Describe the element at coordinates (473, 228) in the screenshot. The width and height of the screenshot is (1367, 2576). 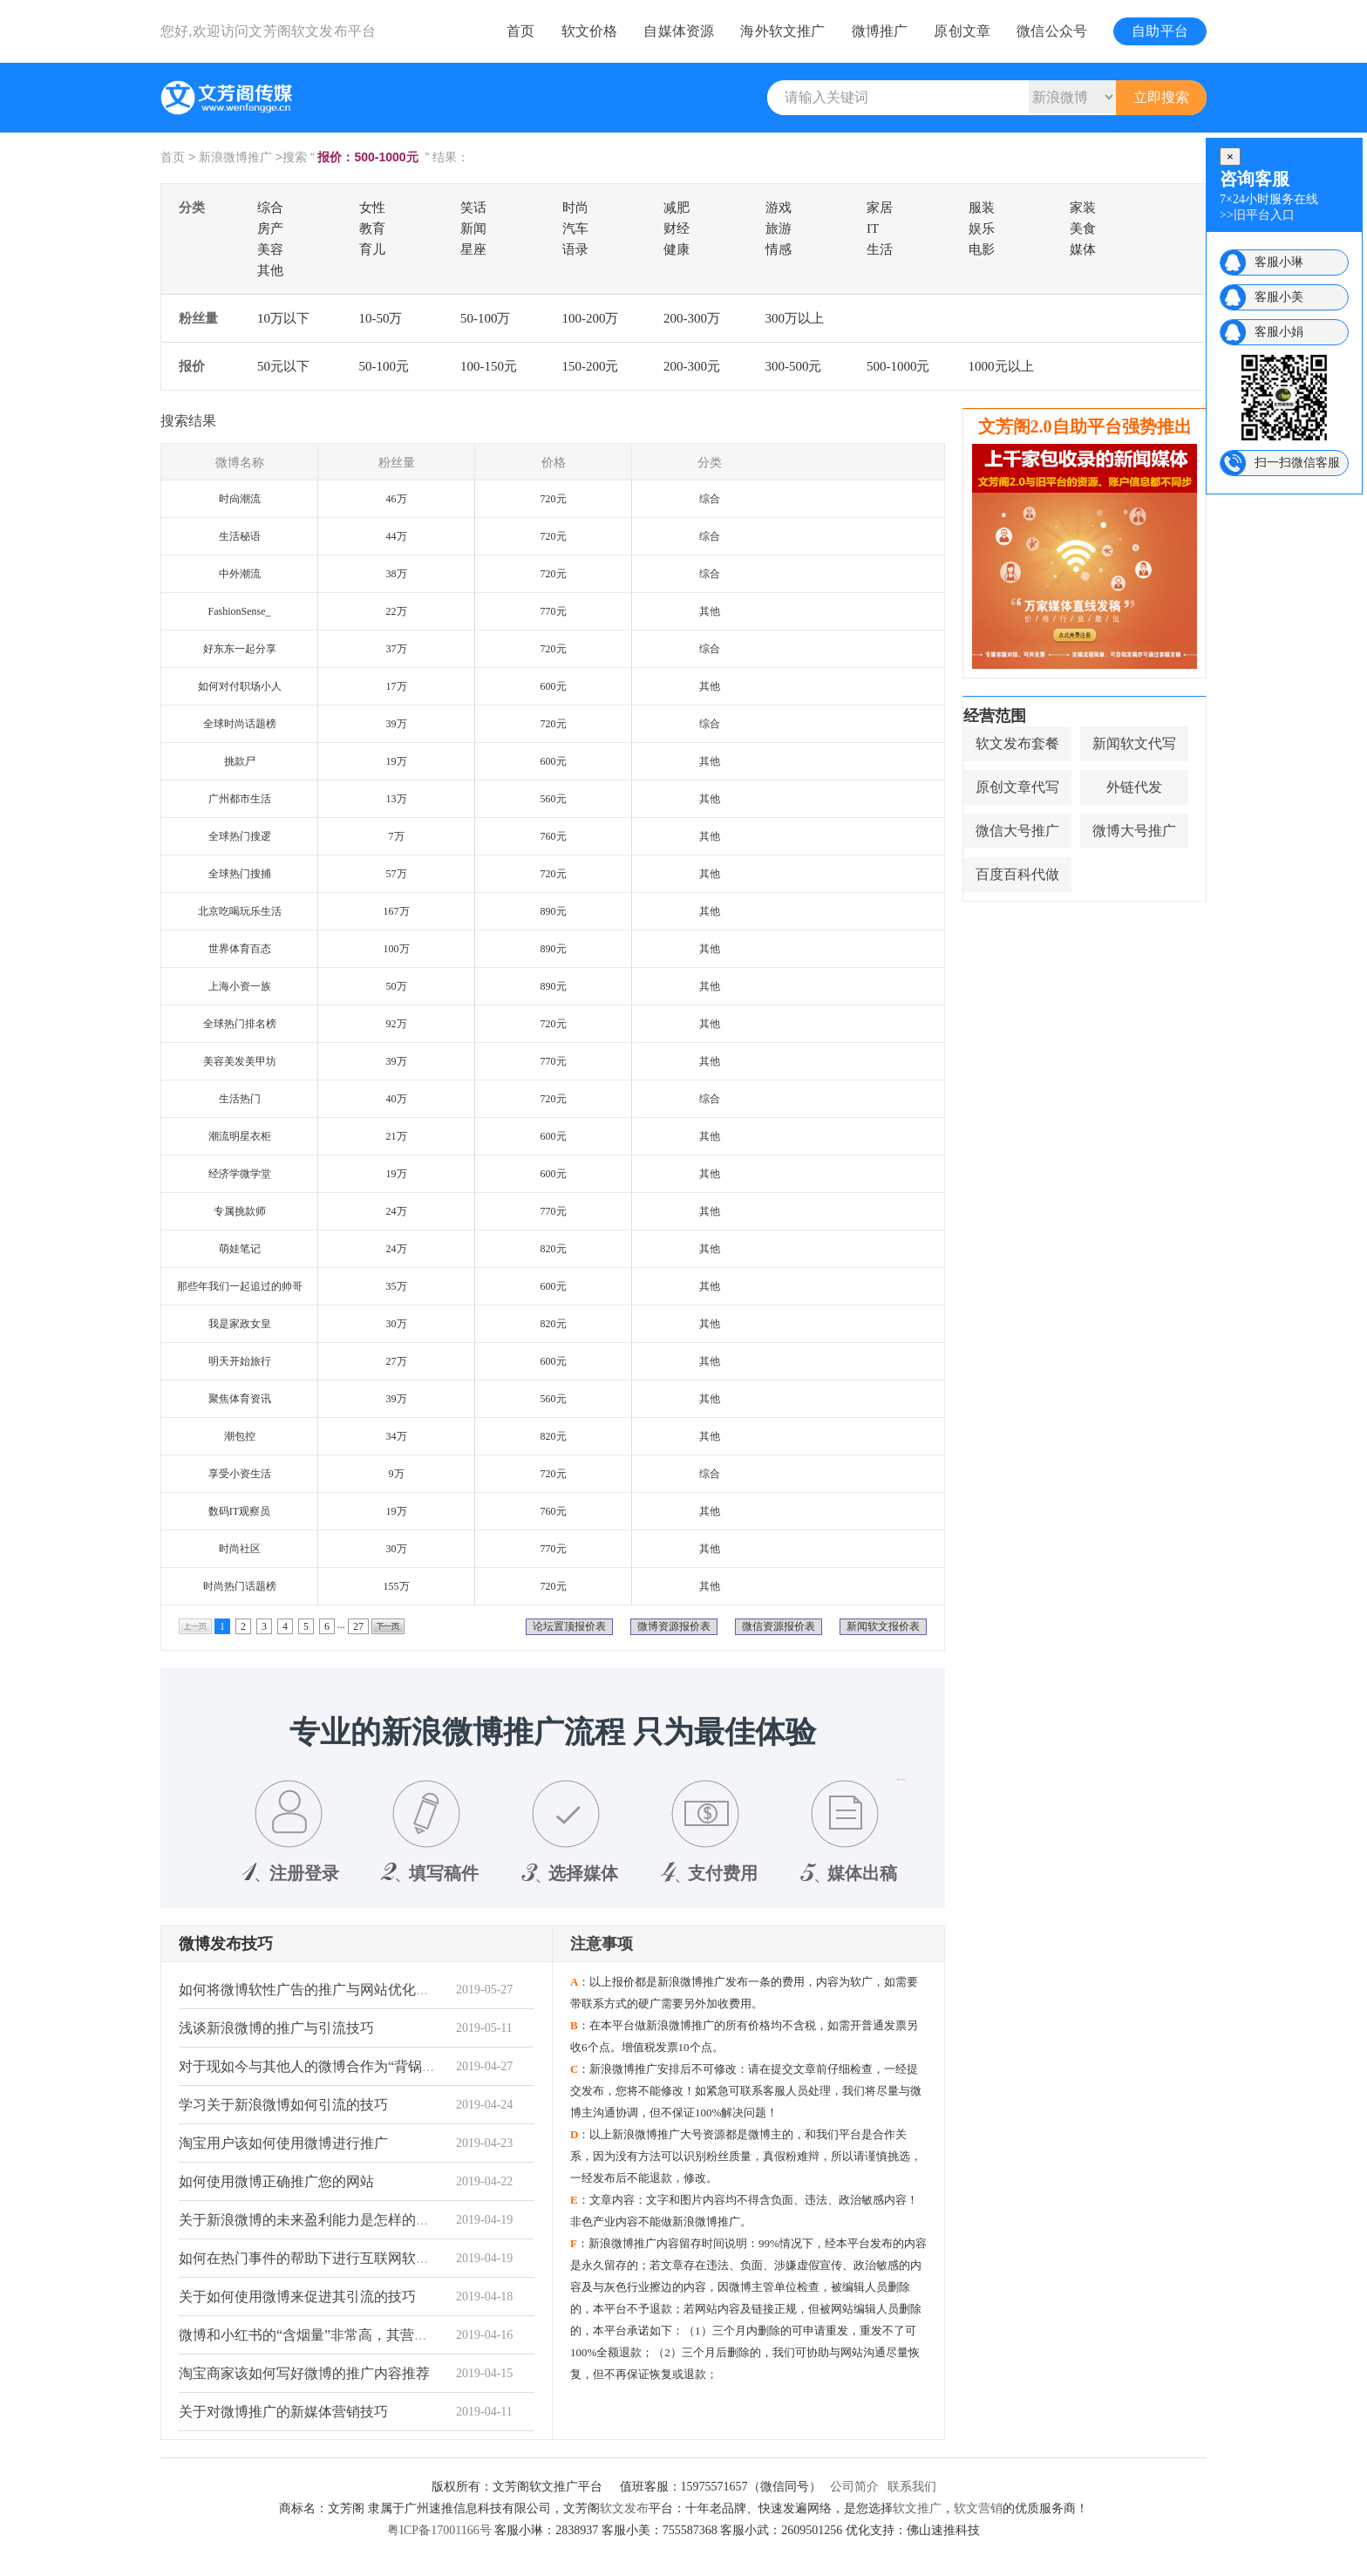
I see `新闻` at that location.